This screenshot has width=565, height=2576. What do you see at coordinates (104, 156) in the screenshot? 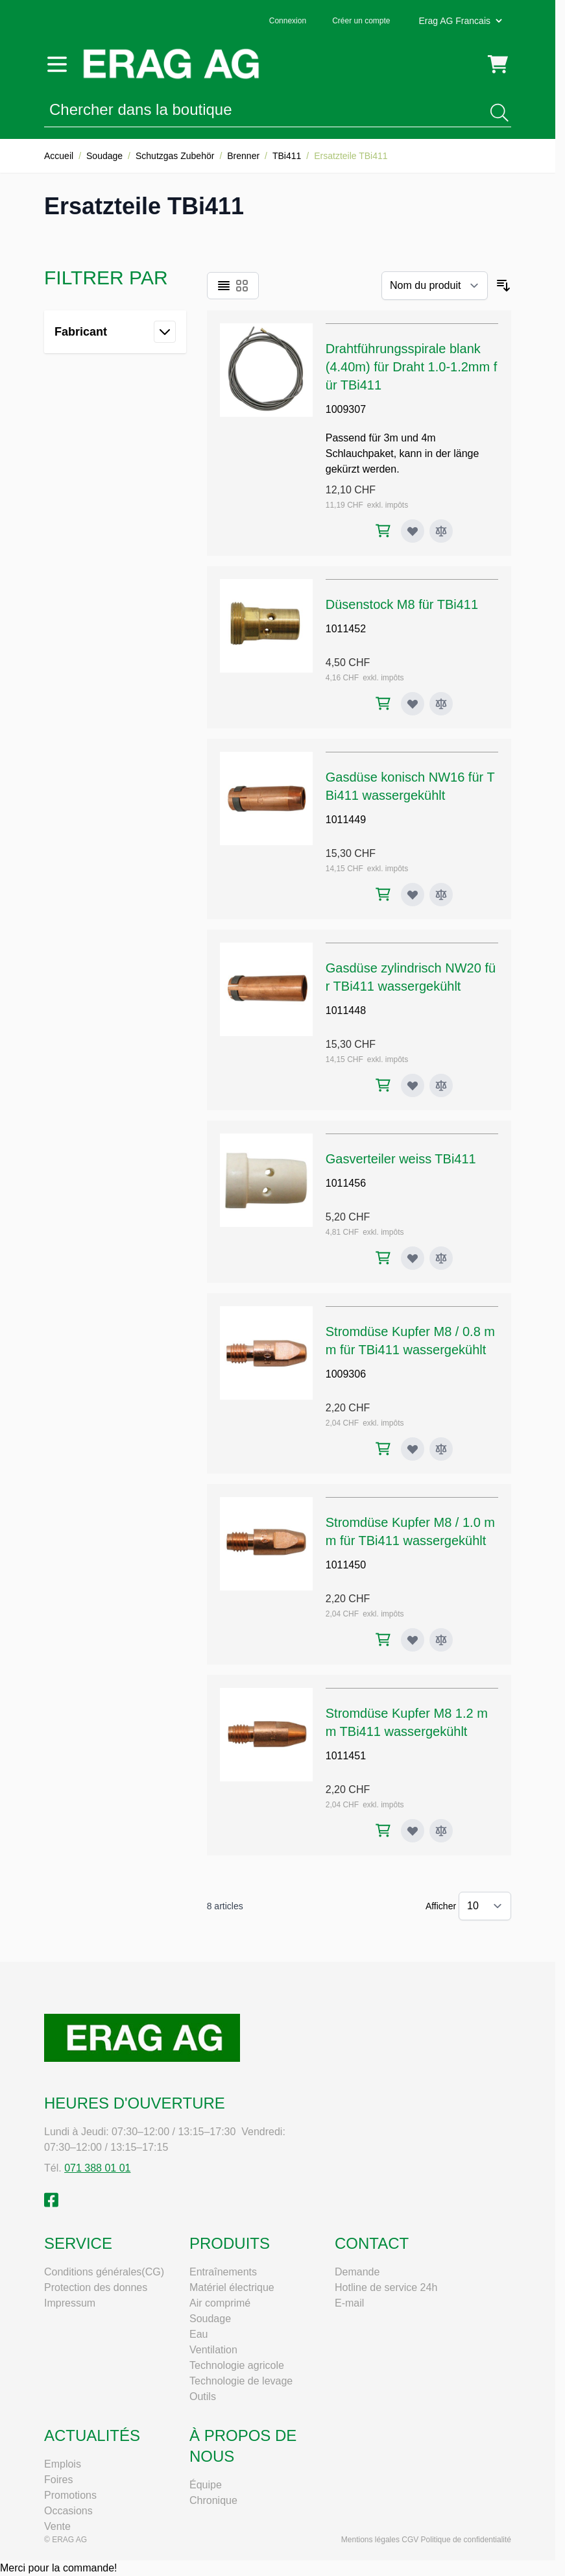
I see `Soudage` at bounding box center [104, 156].